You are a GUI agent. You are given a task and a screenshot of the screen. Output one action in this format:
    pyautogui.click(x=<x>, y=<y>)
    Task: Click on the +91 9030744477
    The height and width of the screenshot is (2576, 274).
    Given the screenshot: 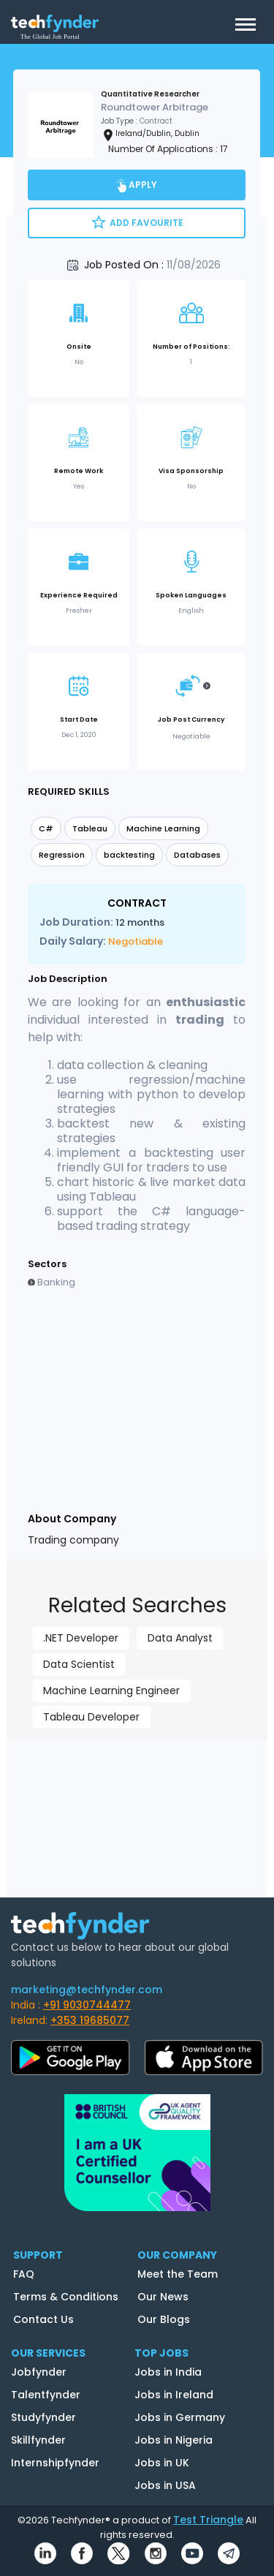 What is the action you would take?
    pyautogui.click(x=87, y=2005)
    